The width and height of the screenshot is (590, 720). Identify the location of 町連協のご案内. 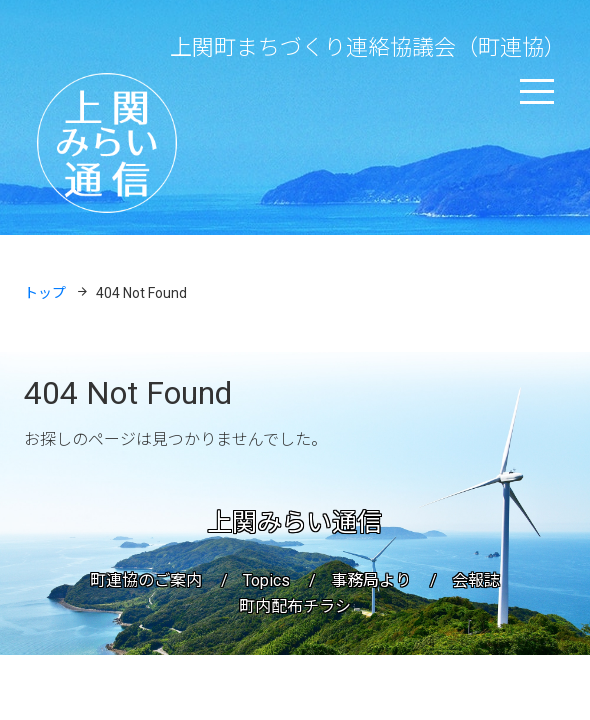
(146, 580).